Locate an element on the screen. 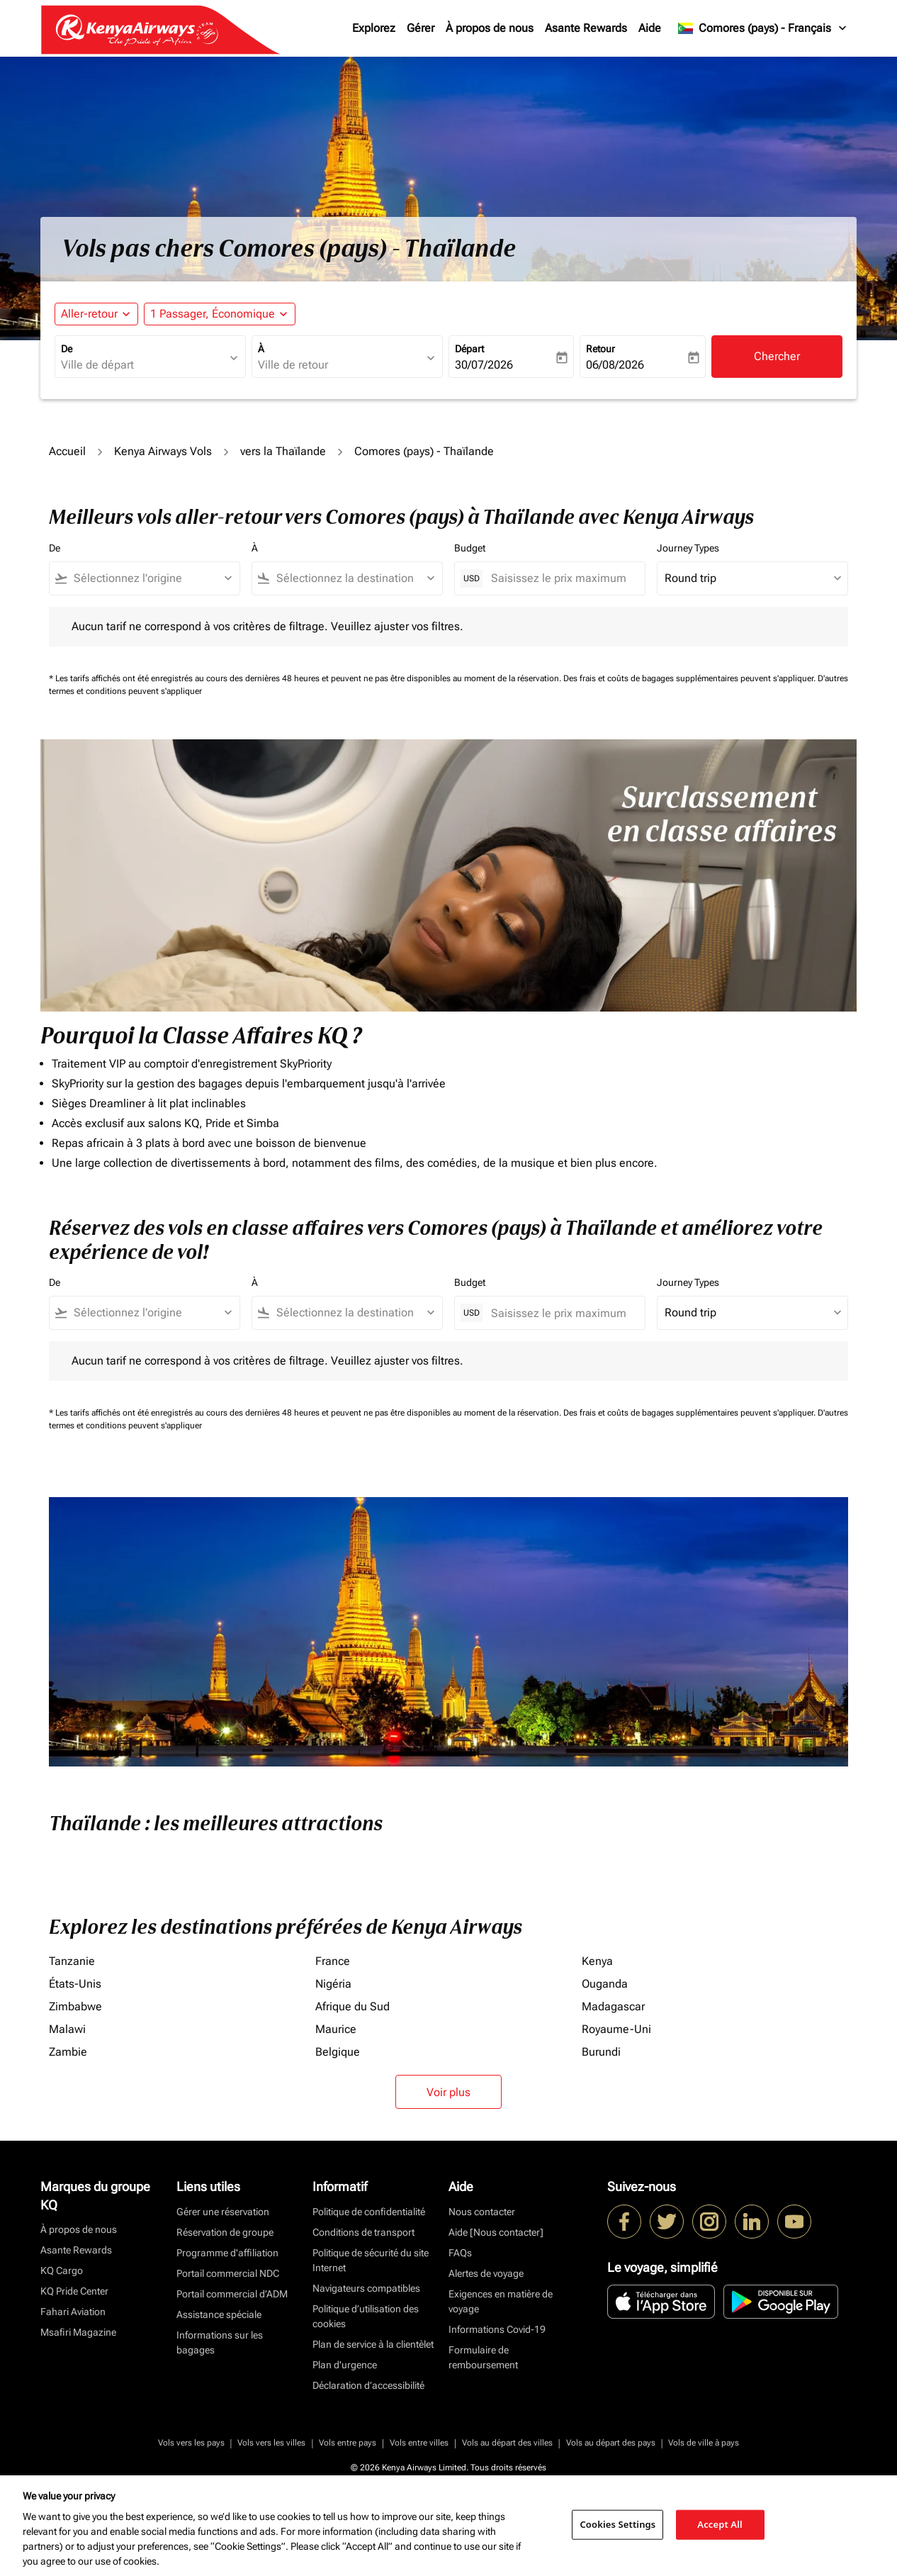 This screenshot has height=2576, width=897. Fahari Aviation is located at coordinates (73, 2311).